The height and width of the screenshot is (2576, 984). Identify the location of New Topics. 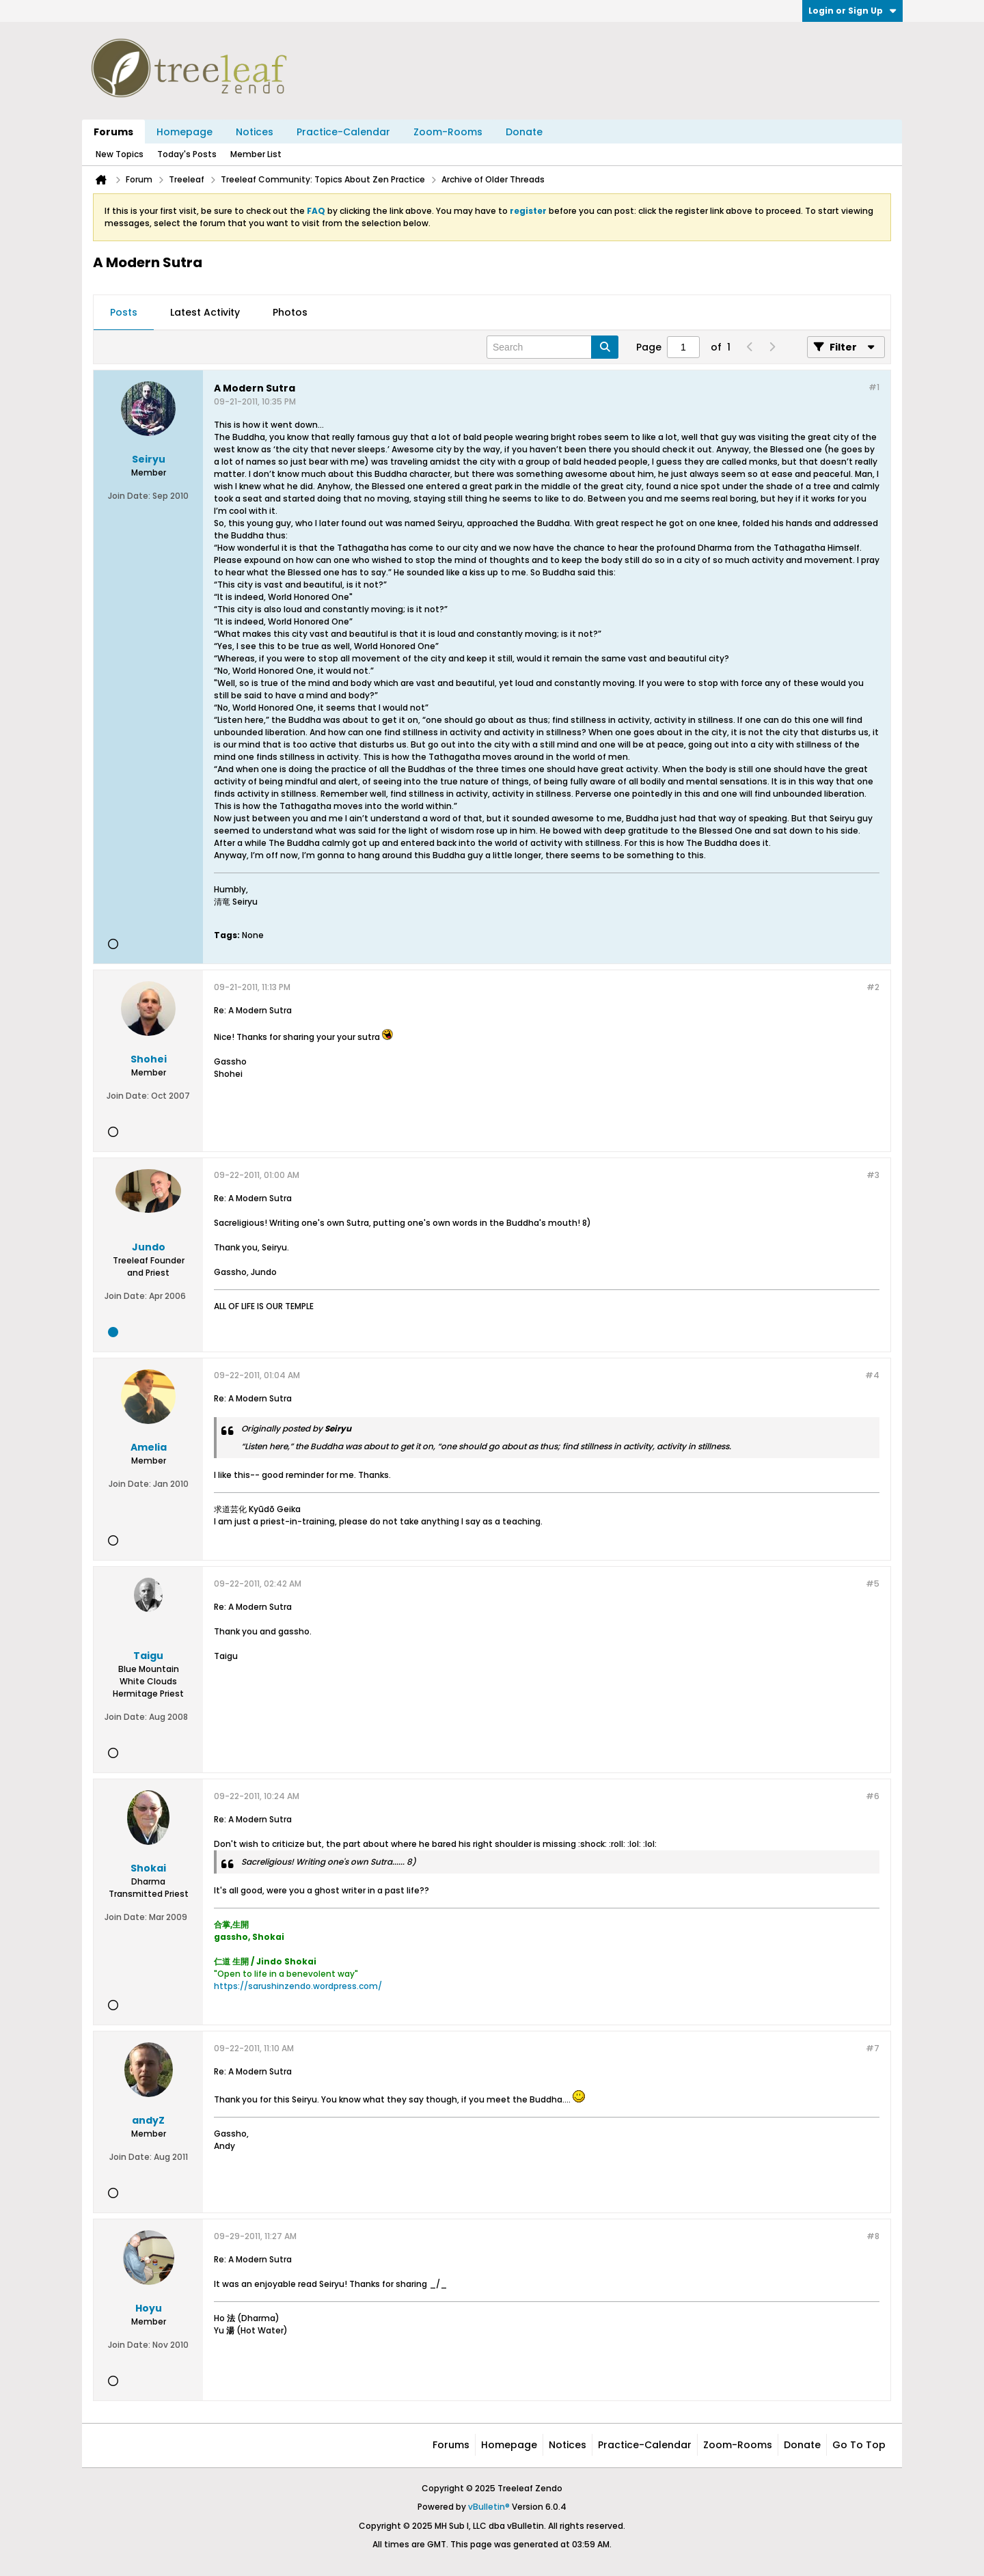
(120, 154).